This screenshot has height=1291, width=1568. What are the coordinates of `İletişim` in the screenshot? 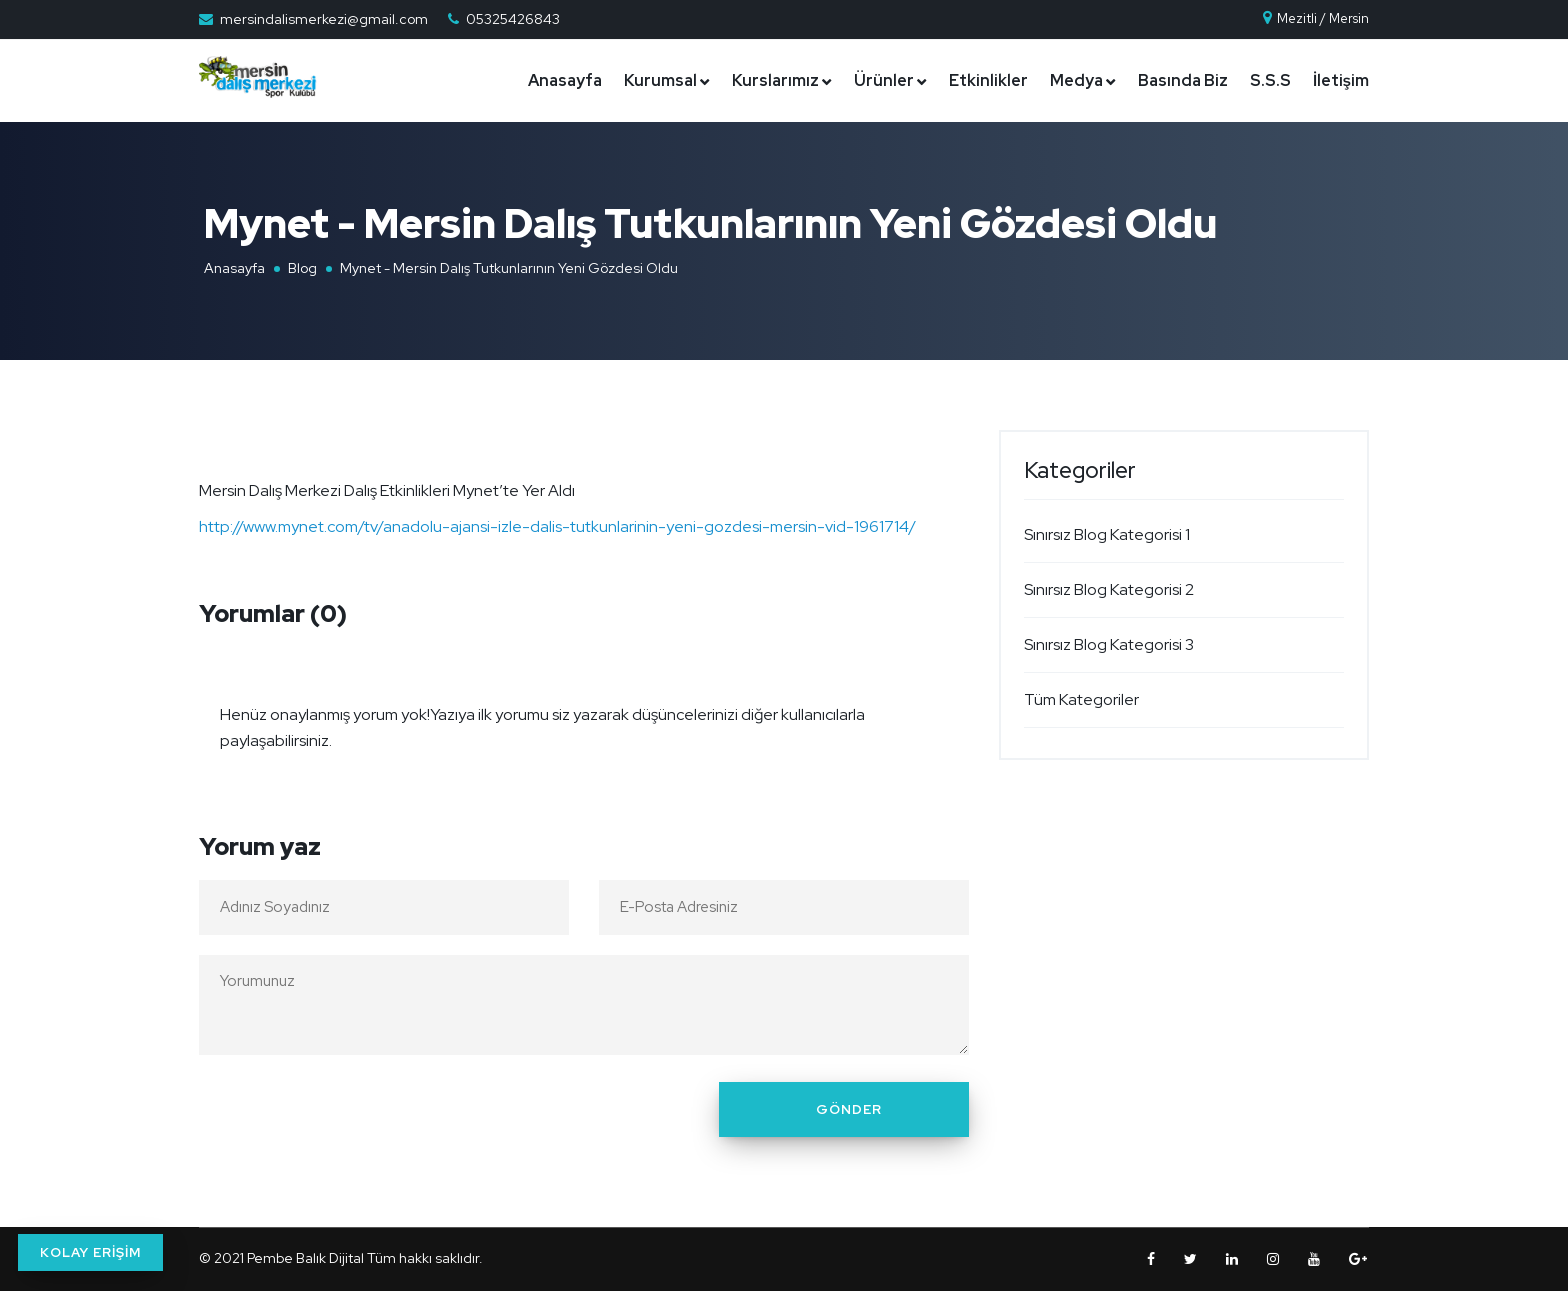 It's located at (1341, 80).